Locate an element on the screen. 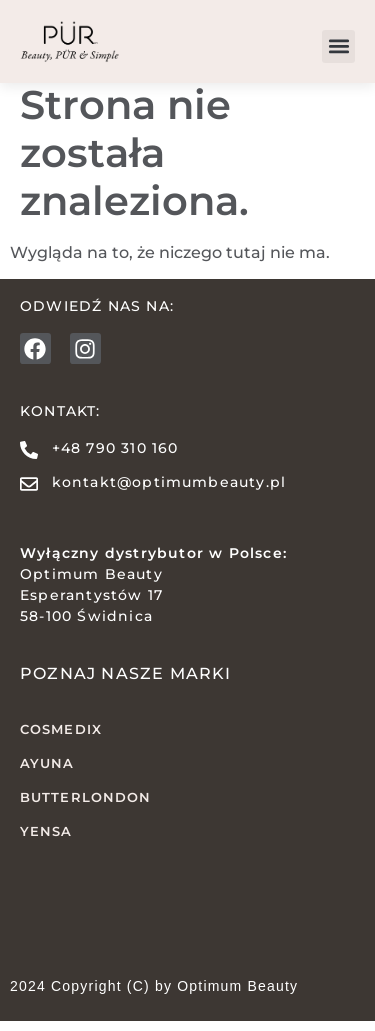 This screenshot has width=375, height=1031. butterLONDON is located at coordinates (85, 807).